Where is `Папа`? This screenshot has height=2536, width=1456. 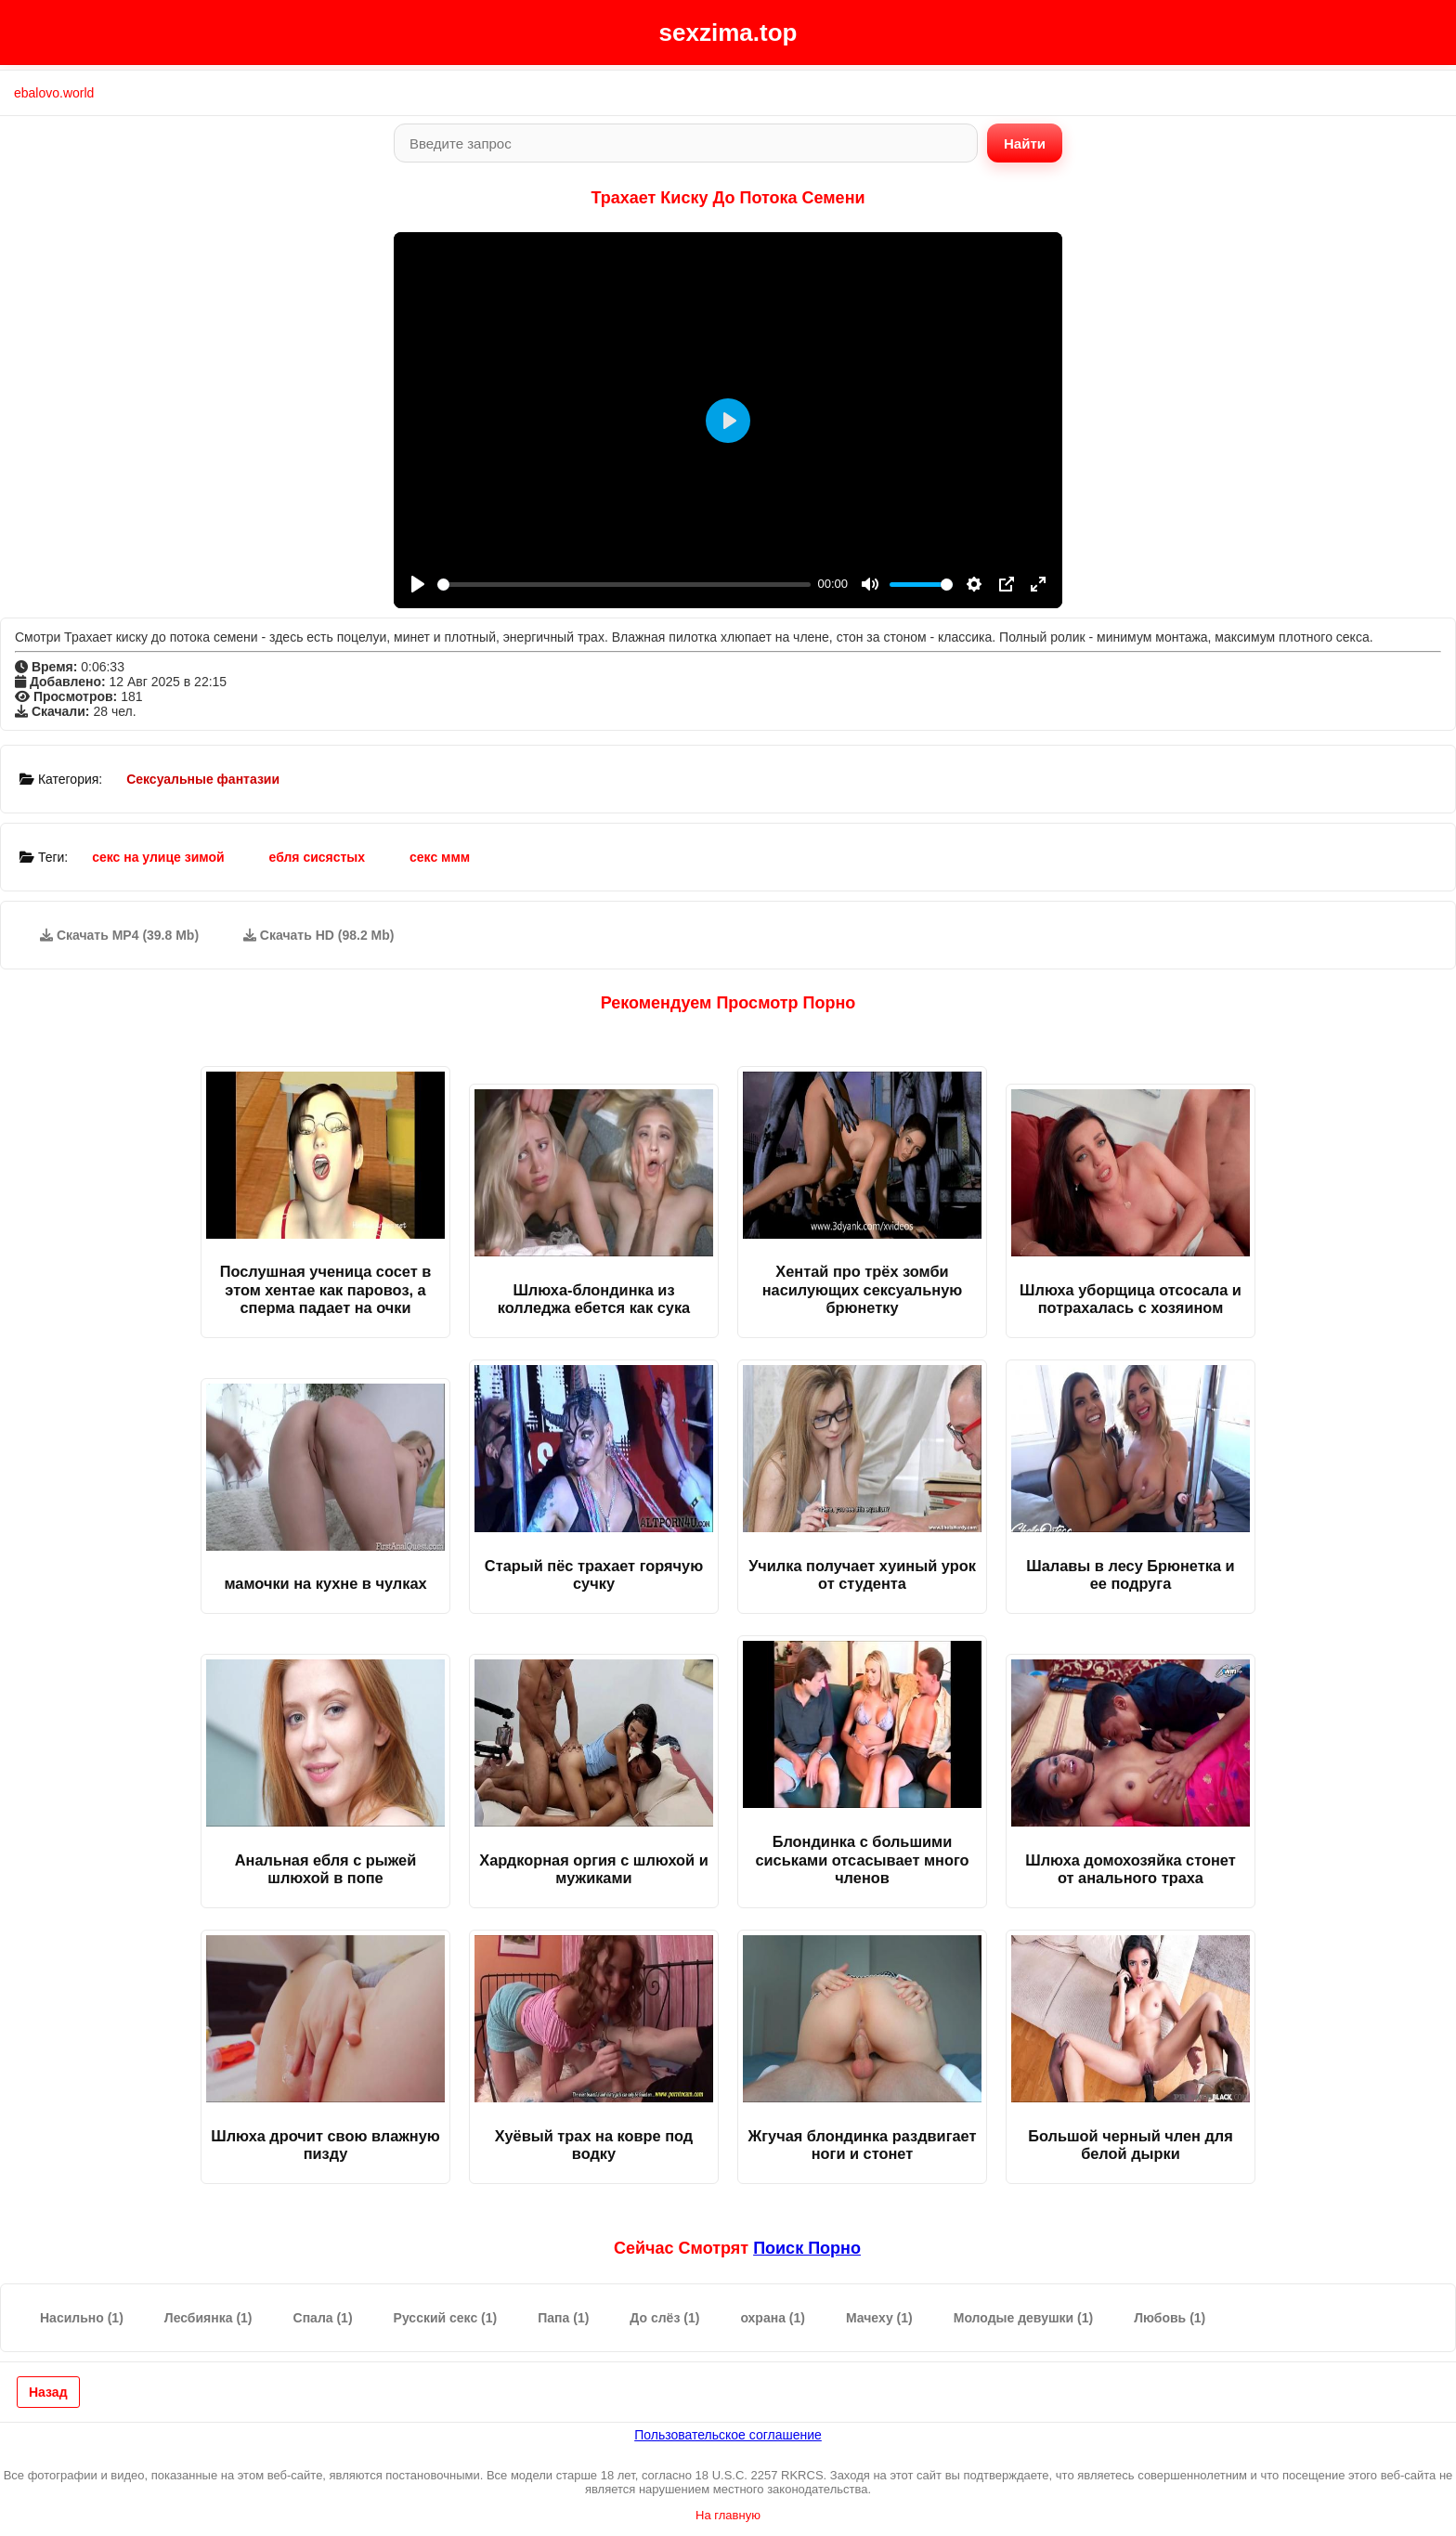 Папа is located at coordinates (563, 2317).